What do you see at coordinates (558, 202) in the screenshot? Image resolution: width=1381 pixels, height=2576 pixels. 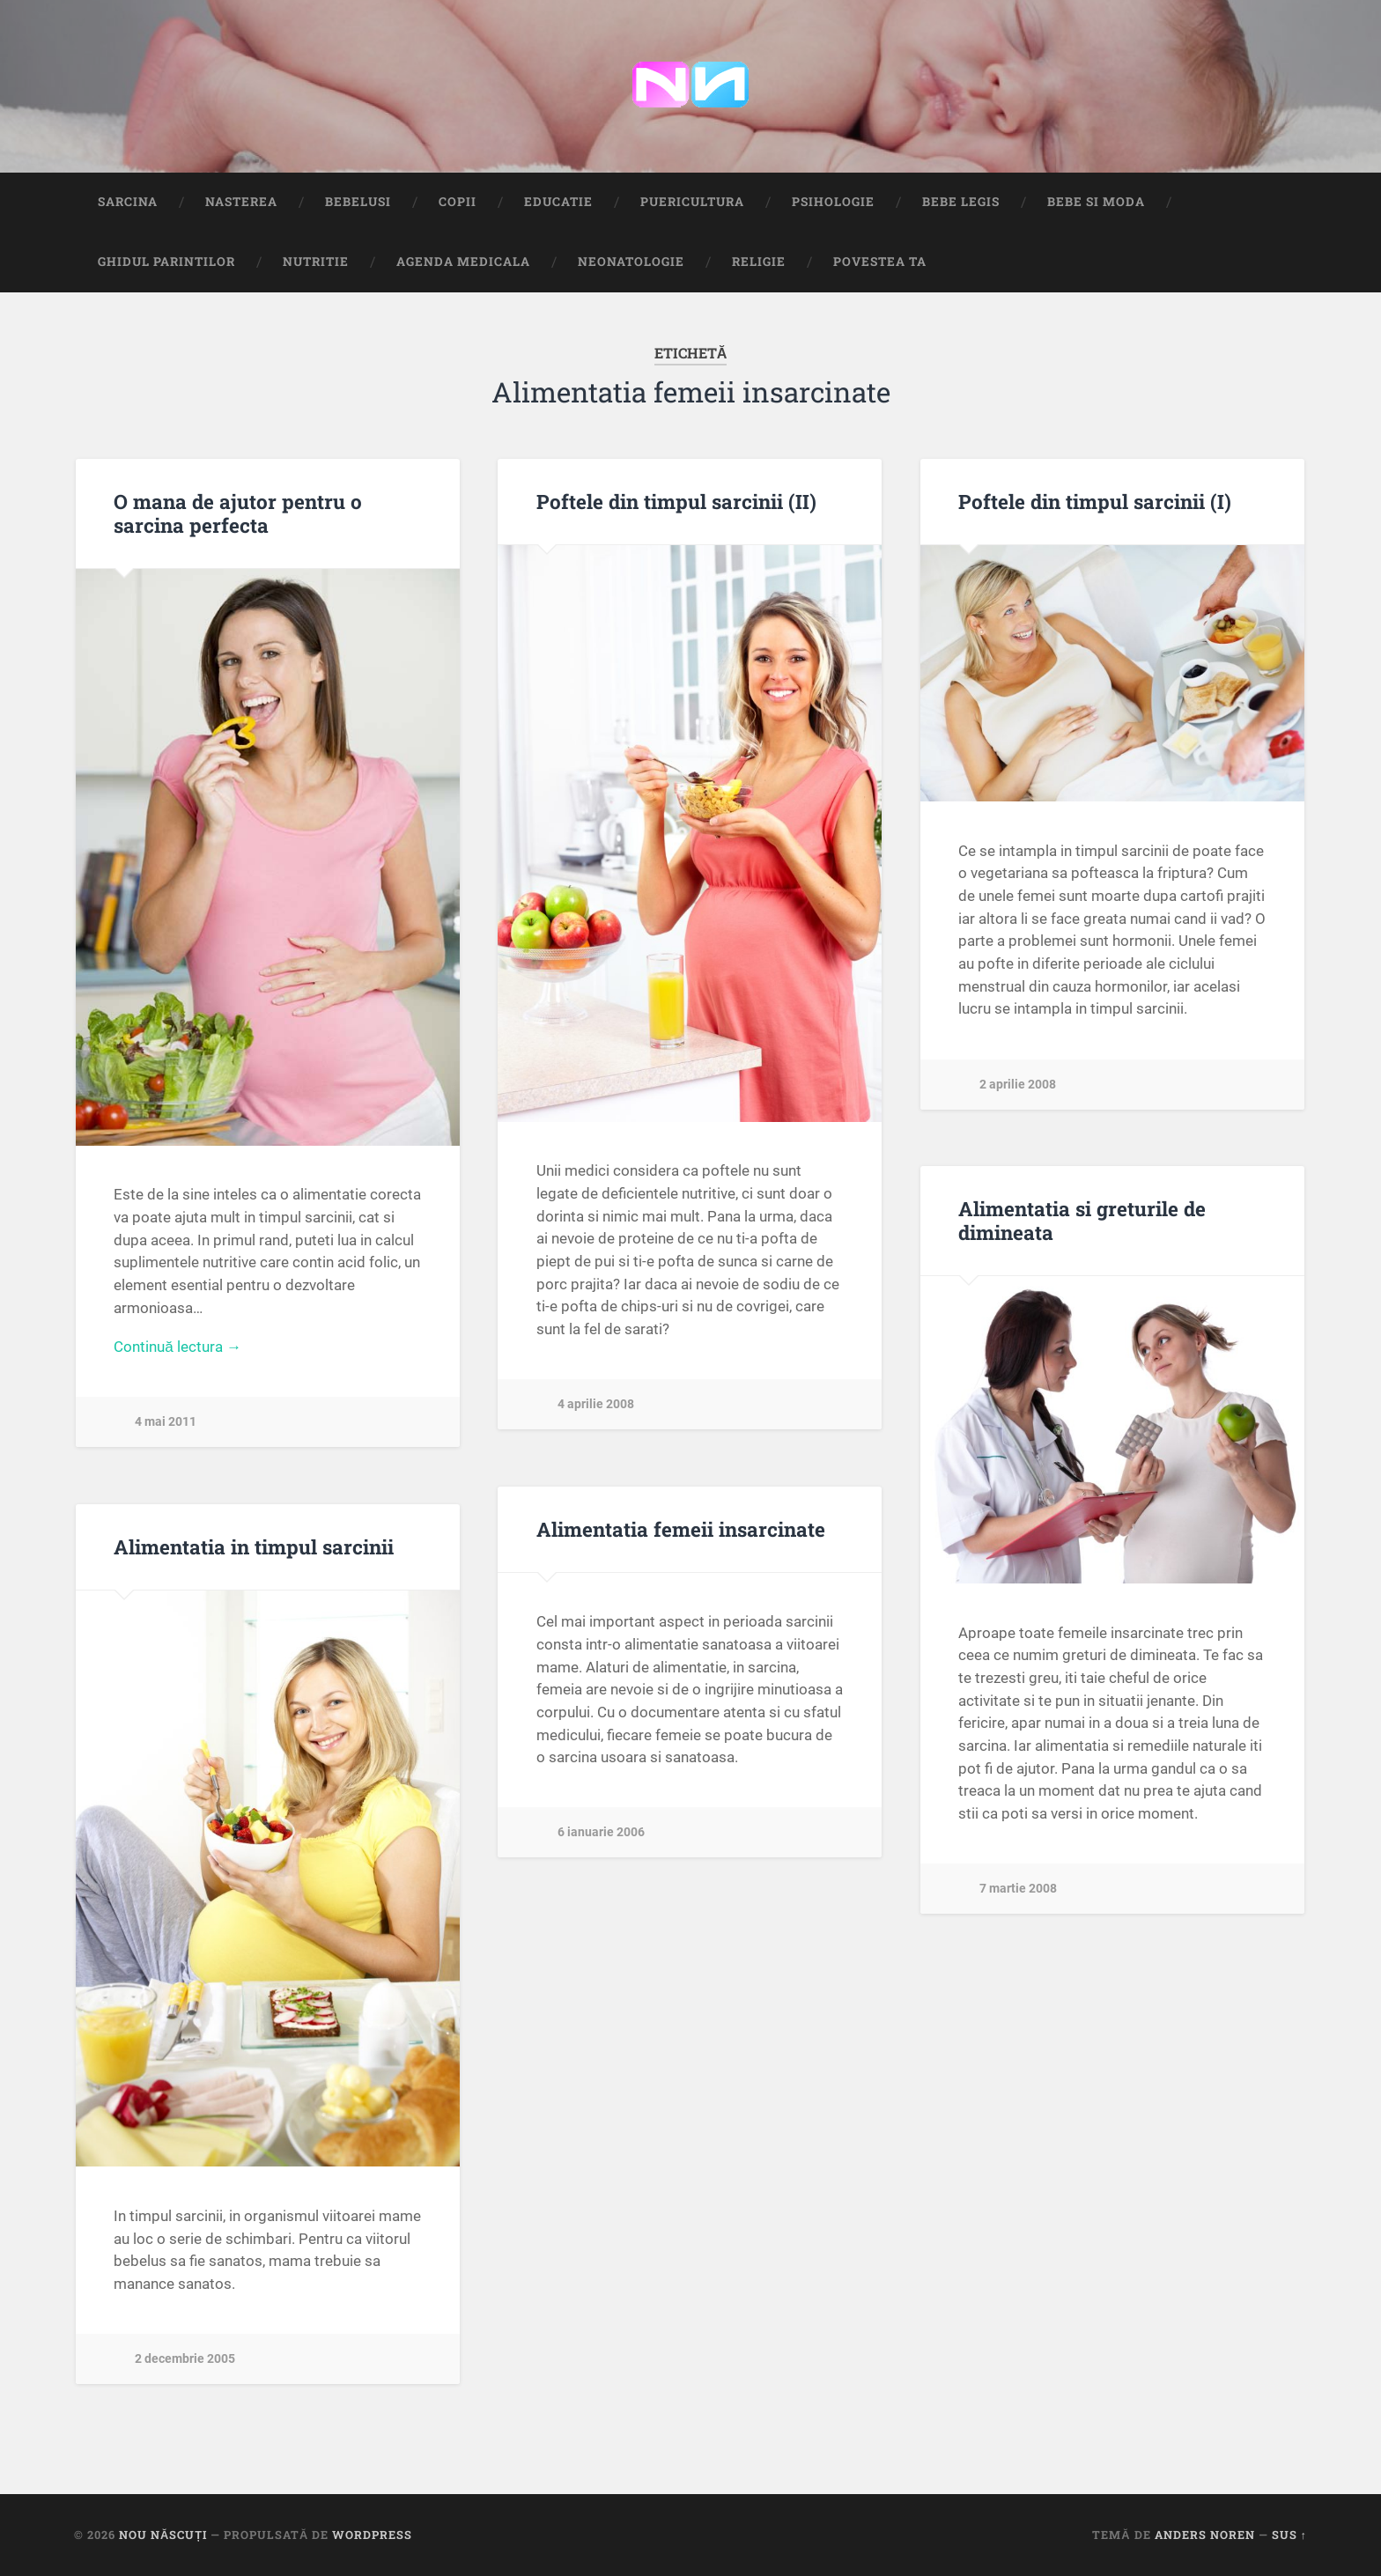 I see `Educatie` at bounding box center [558, 202].